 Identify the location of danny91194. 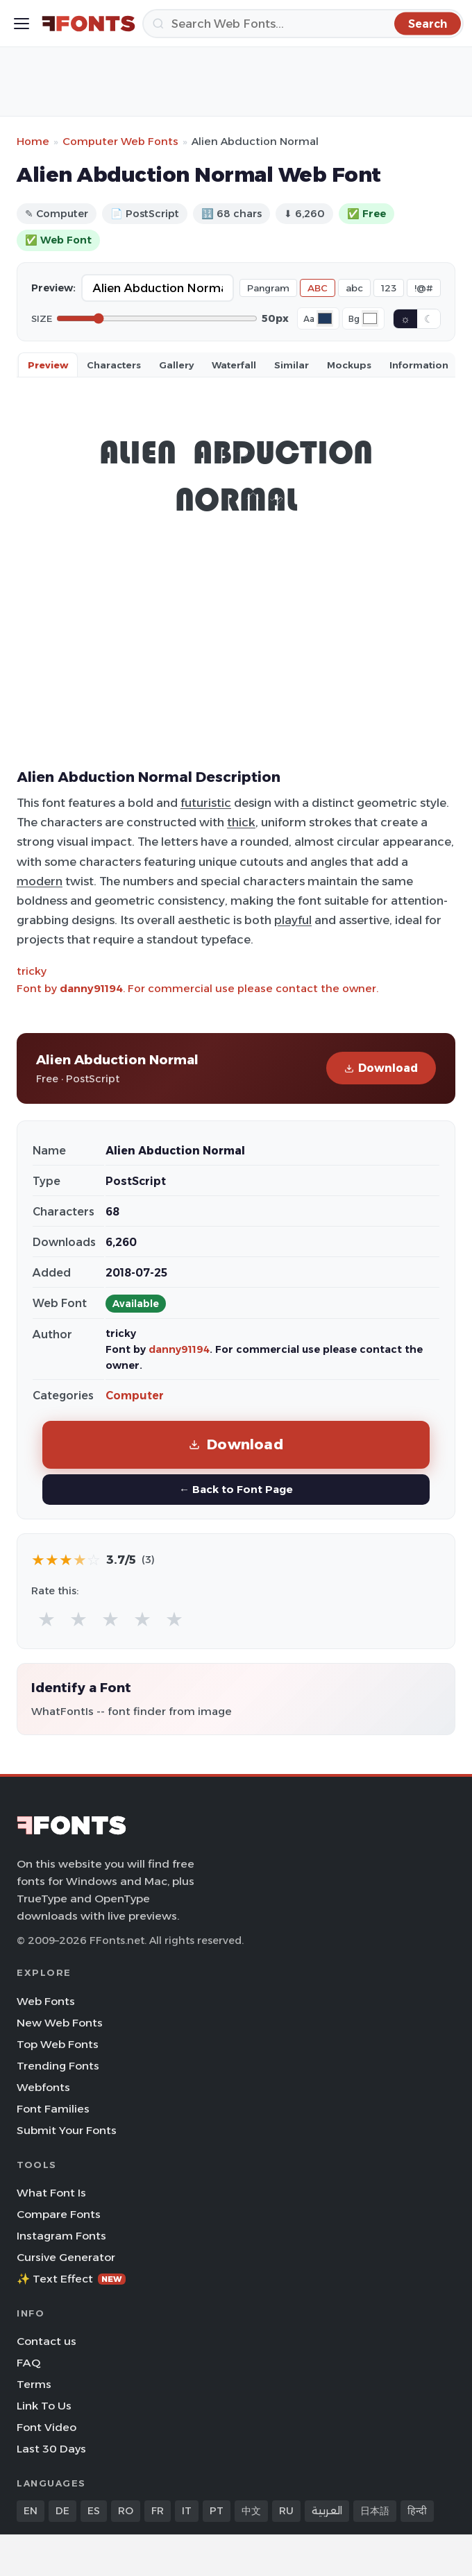
(91, 988).